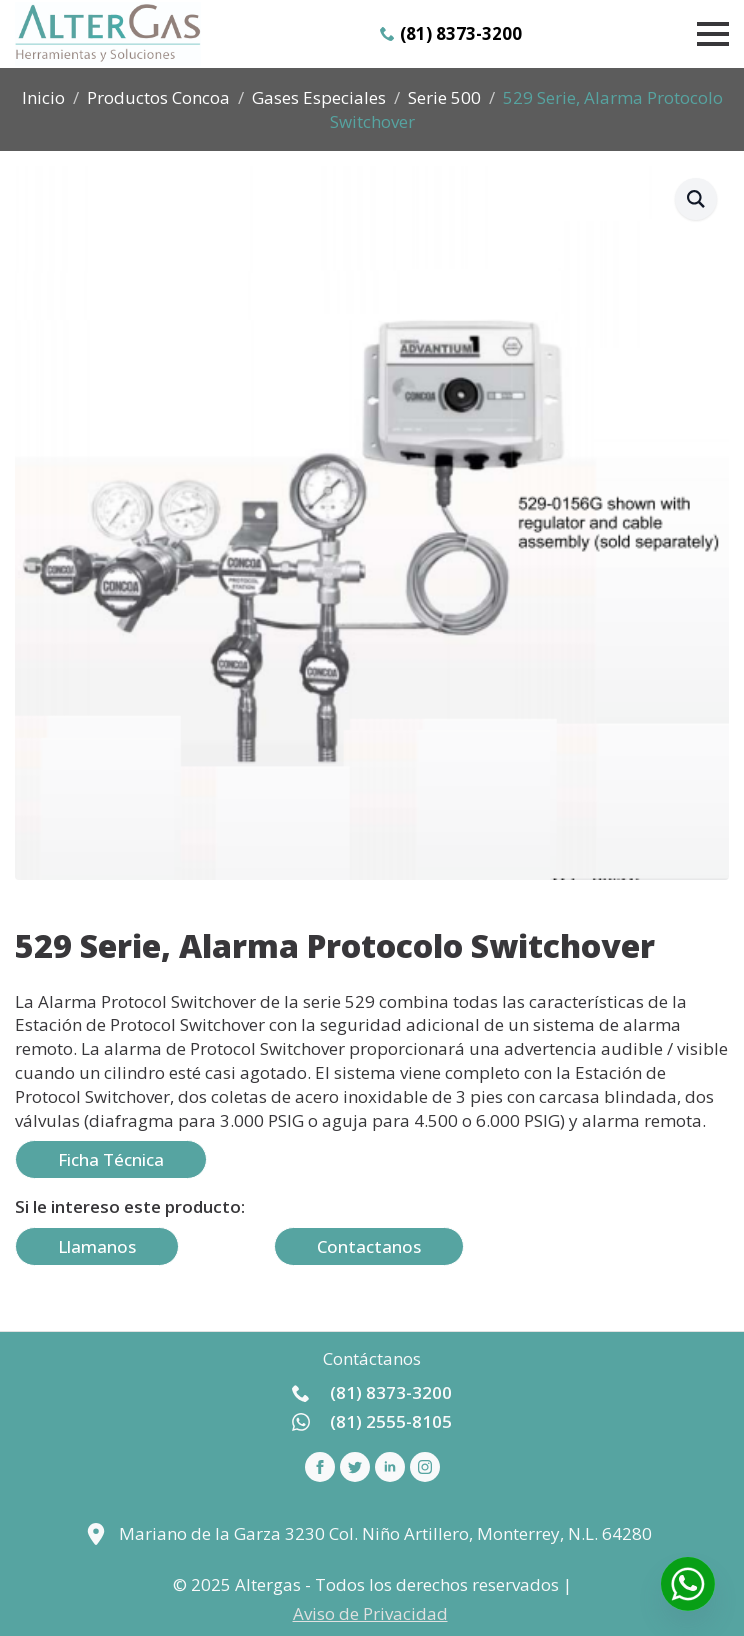 The image size is (744, 1636). What do you see at coordinates (355, 1467) in the screenshot?
I see `[custom]` at bounding box center [355, 1467].